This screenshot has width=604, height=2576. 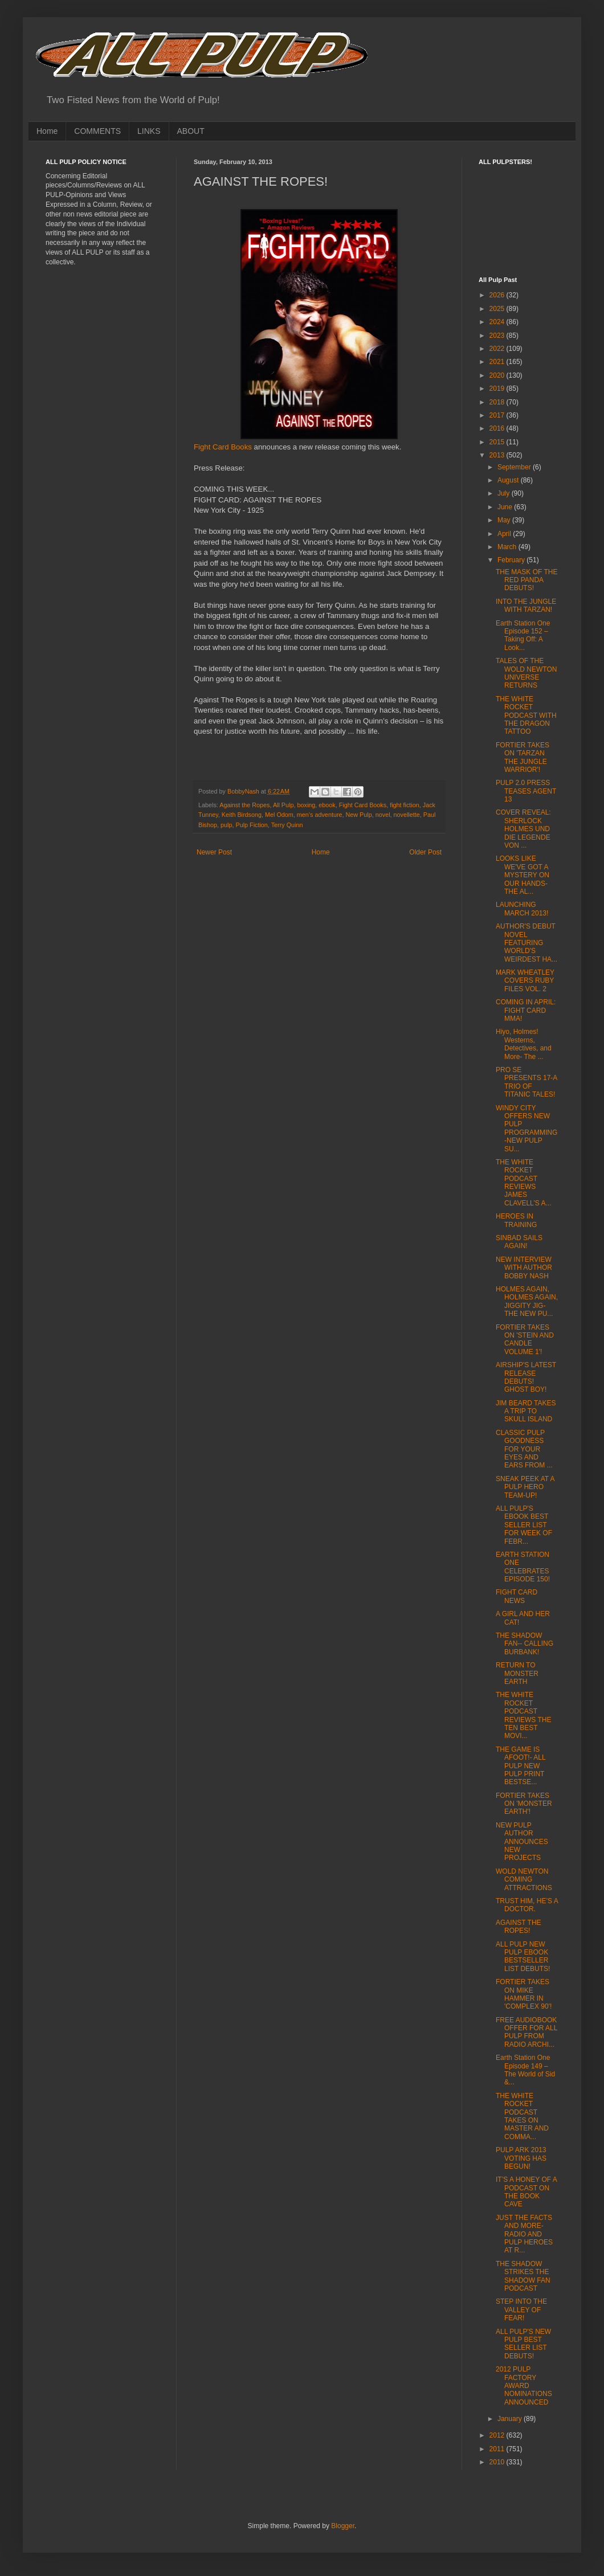 What do you see at coordinates (498, 442) in the screenshot?
I see `2015` at bounding box center [498, 442].